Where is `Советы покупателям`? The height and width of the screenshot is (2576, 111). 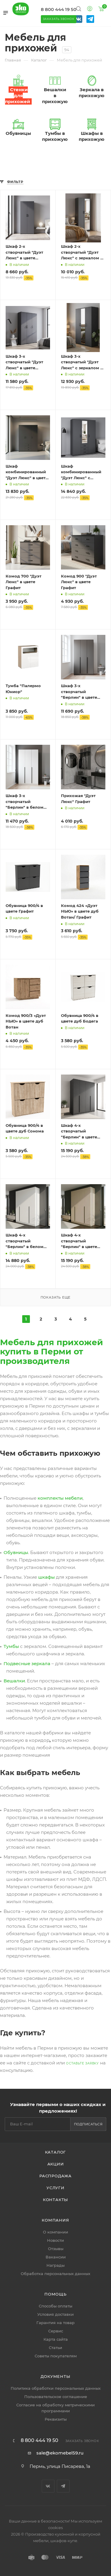
Советы покупателям is located at coordinates (56, 2355).